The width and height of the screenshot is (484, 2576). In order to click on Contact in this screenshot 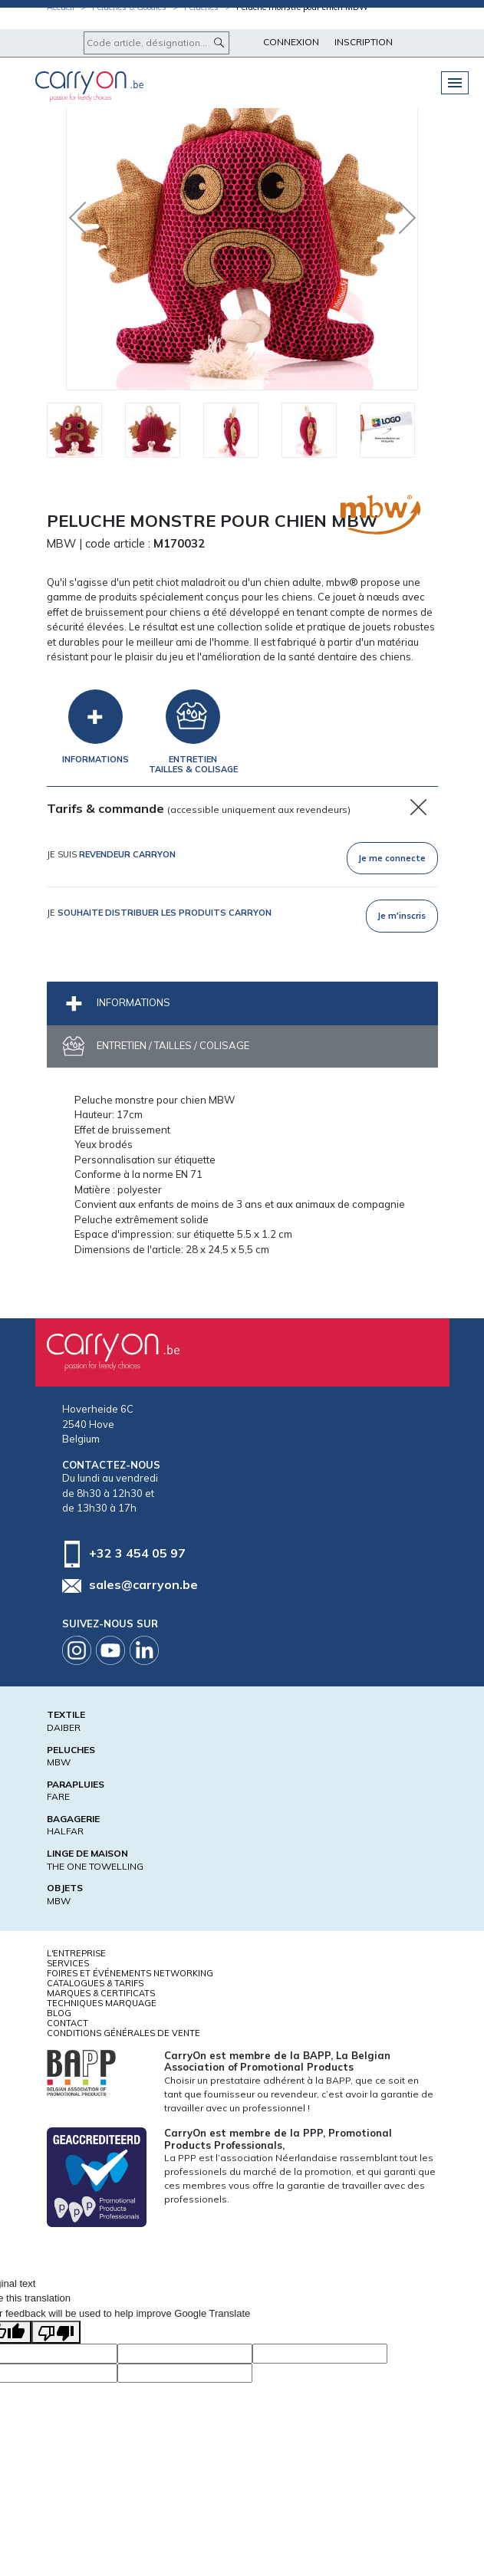, I will do `click(67, 2023)`.